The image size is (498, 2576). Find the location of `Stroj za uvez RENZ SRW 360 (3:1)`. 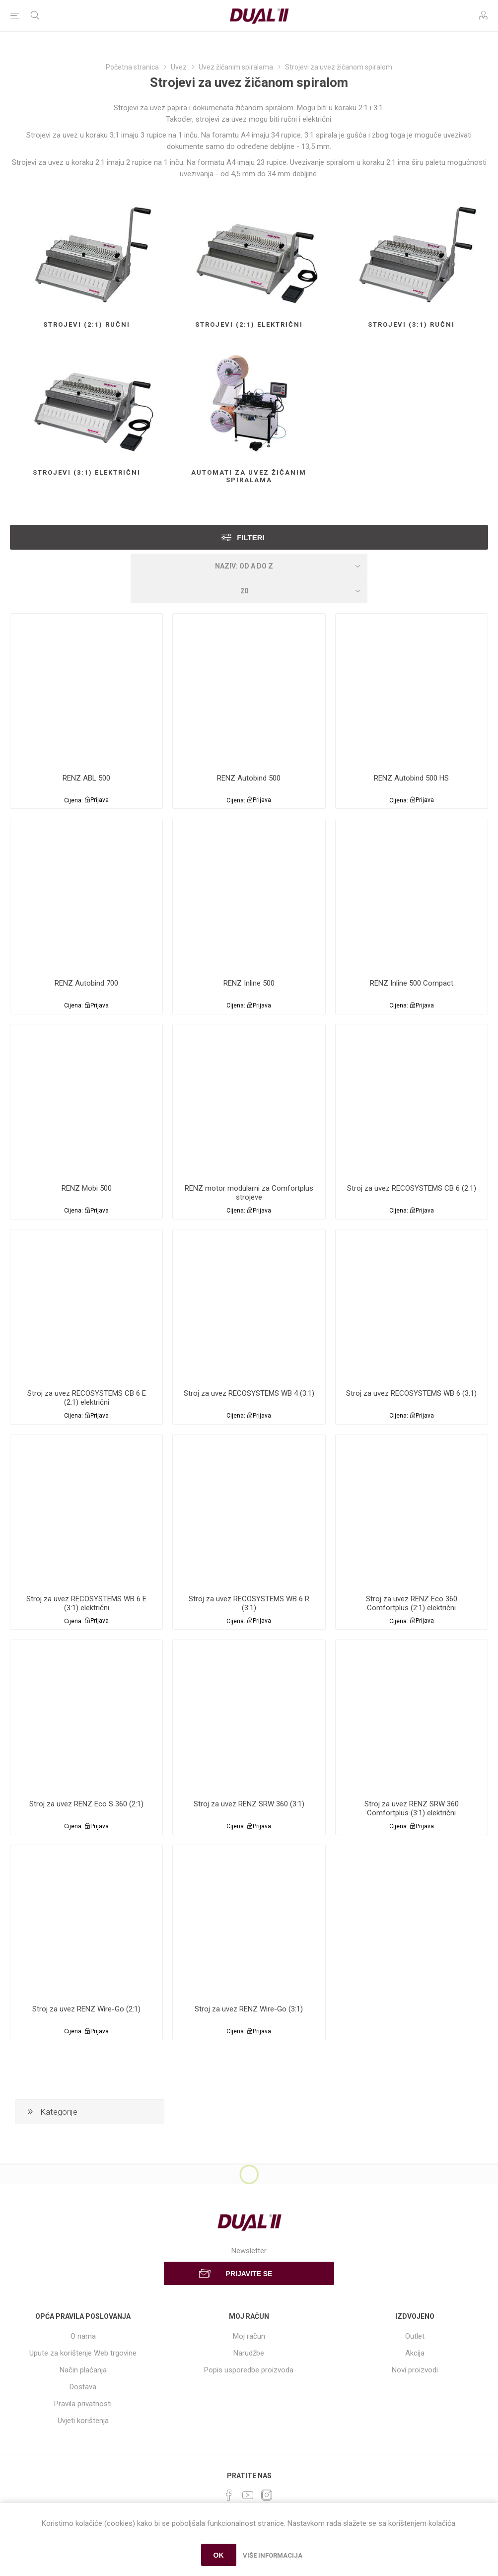

Stroj za uvez RENZ SRW 360 (3:1) is located at coordinates (249, 1803).